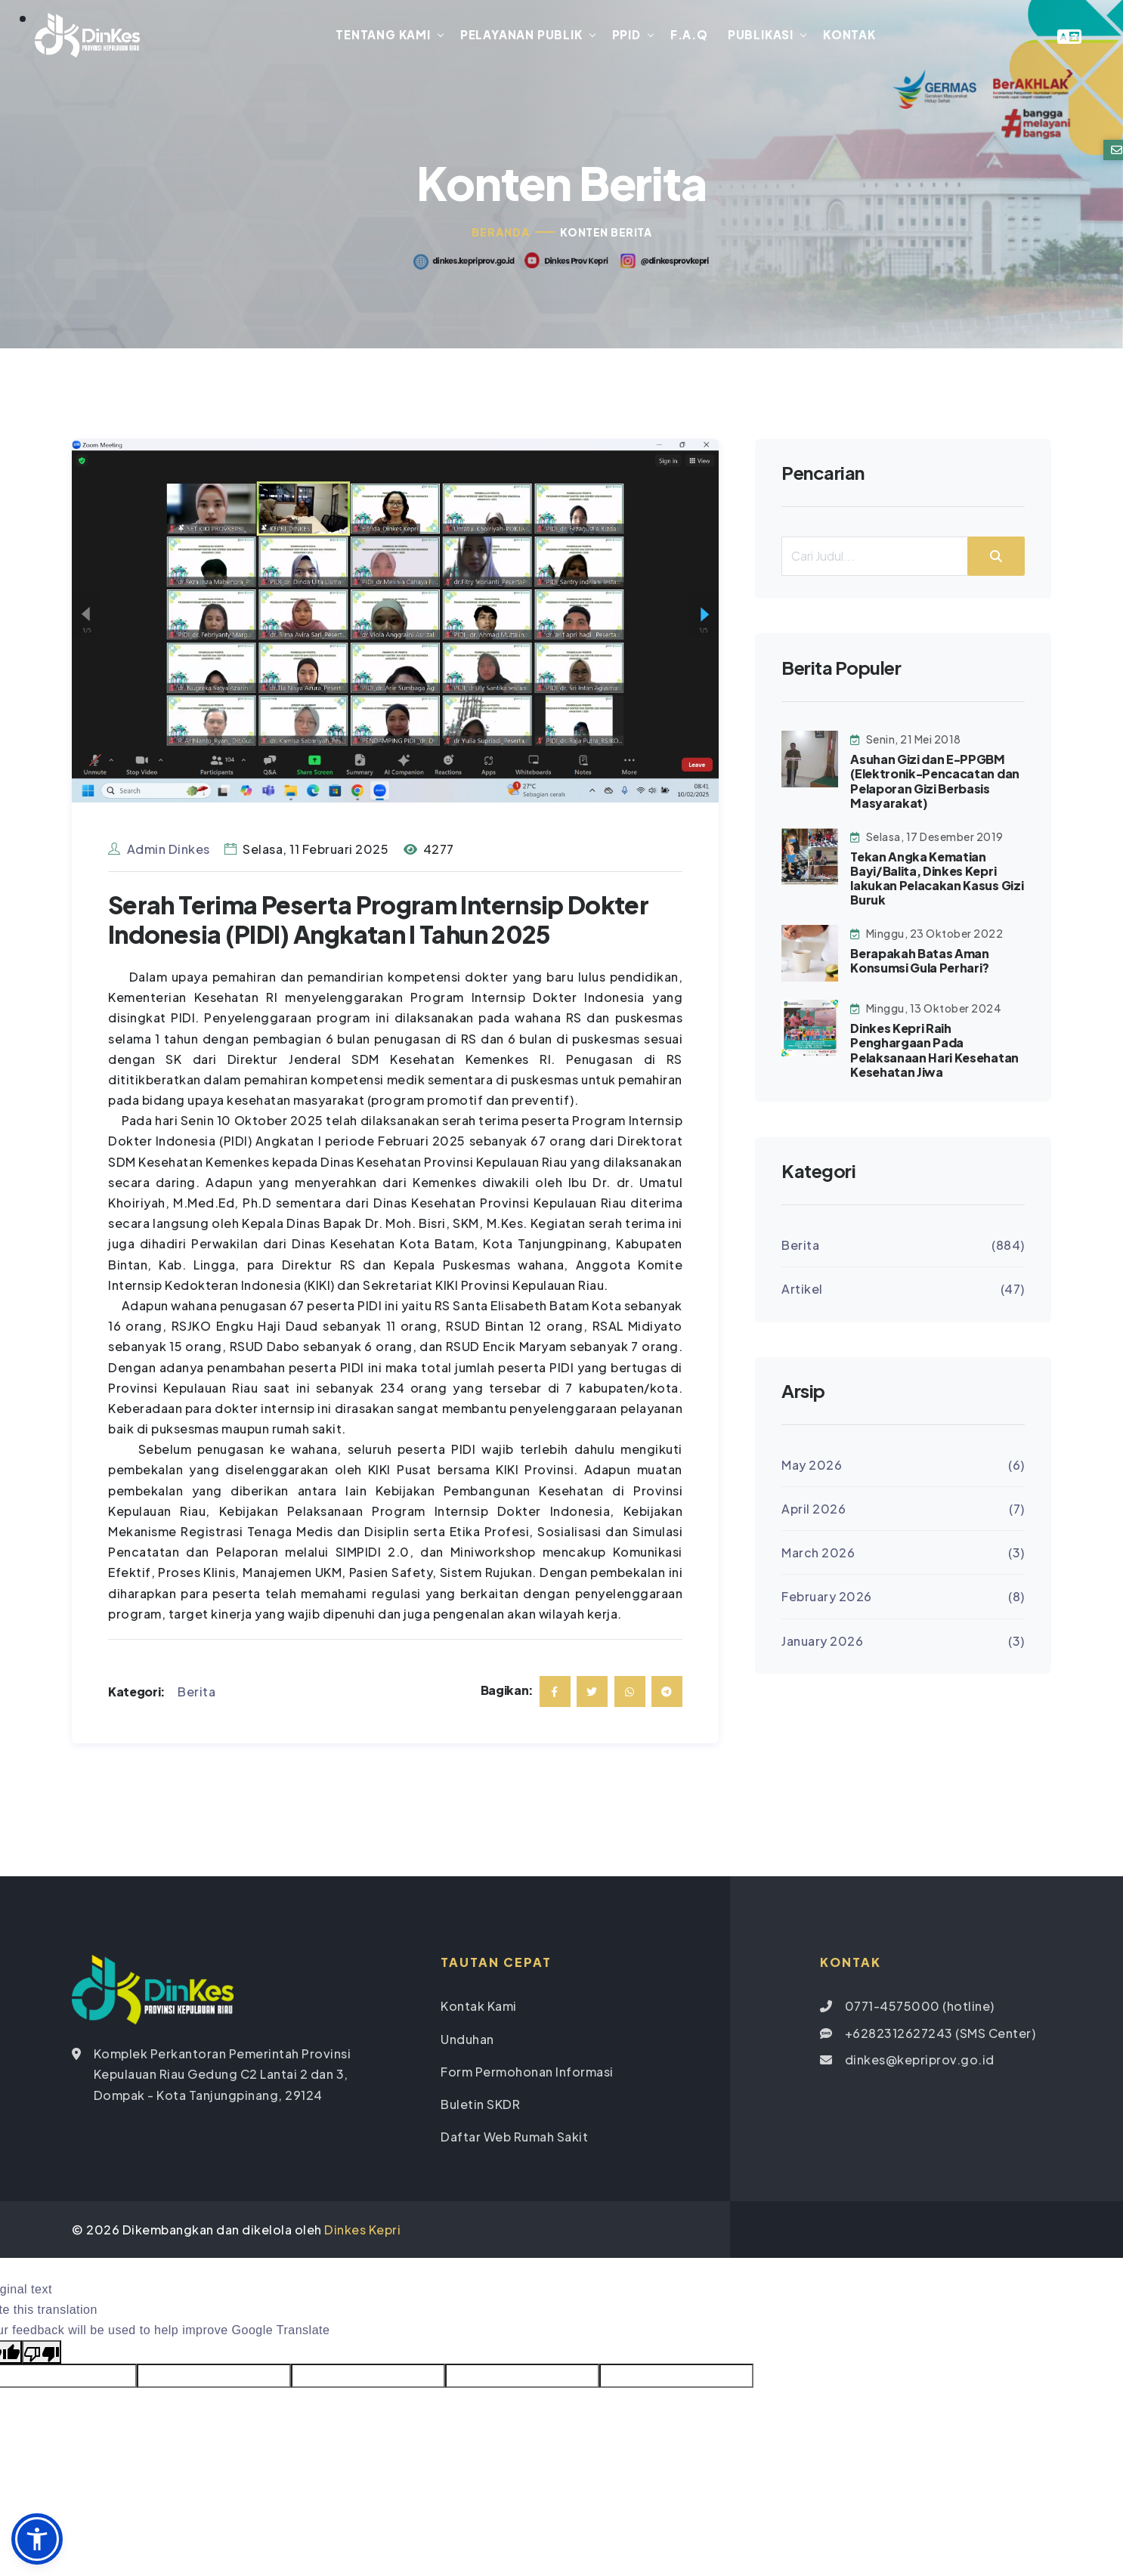 The height and width of the screenshot is (2576, 1123). What do you see at coordinates (689, 36) in the screenshot?
I see `F.A.Q` at bounding box center [689, 36].